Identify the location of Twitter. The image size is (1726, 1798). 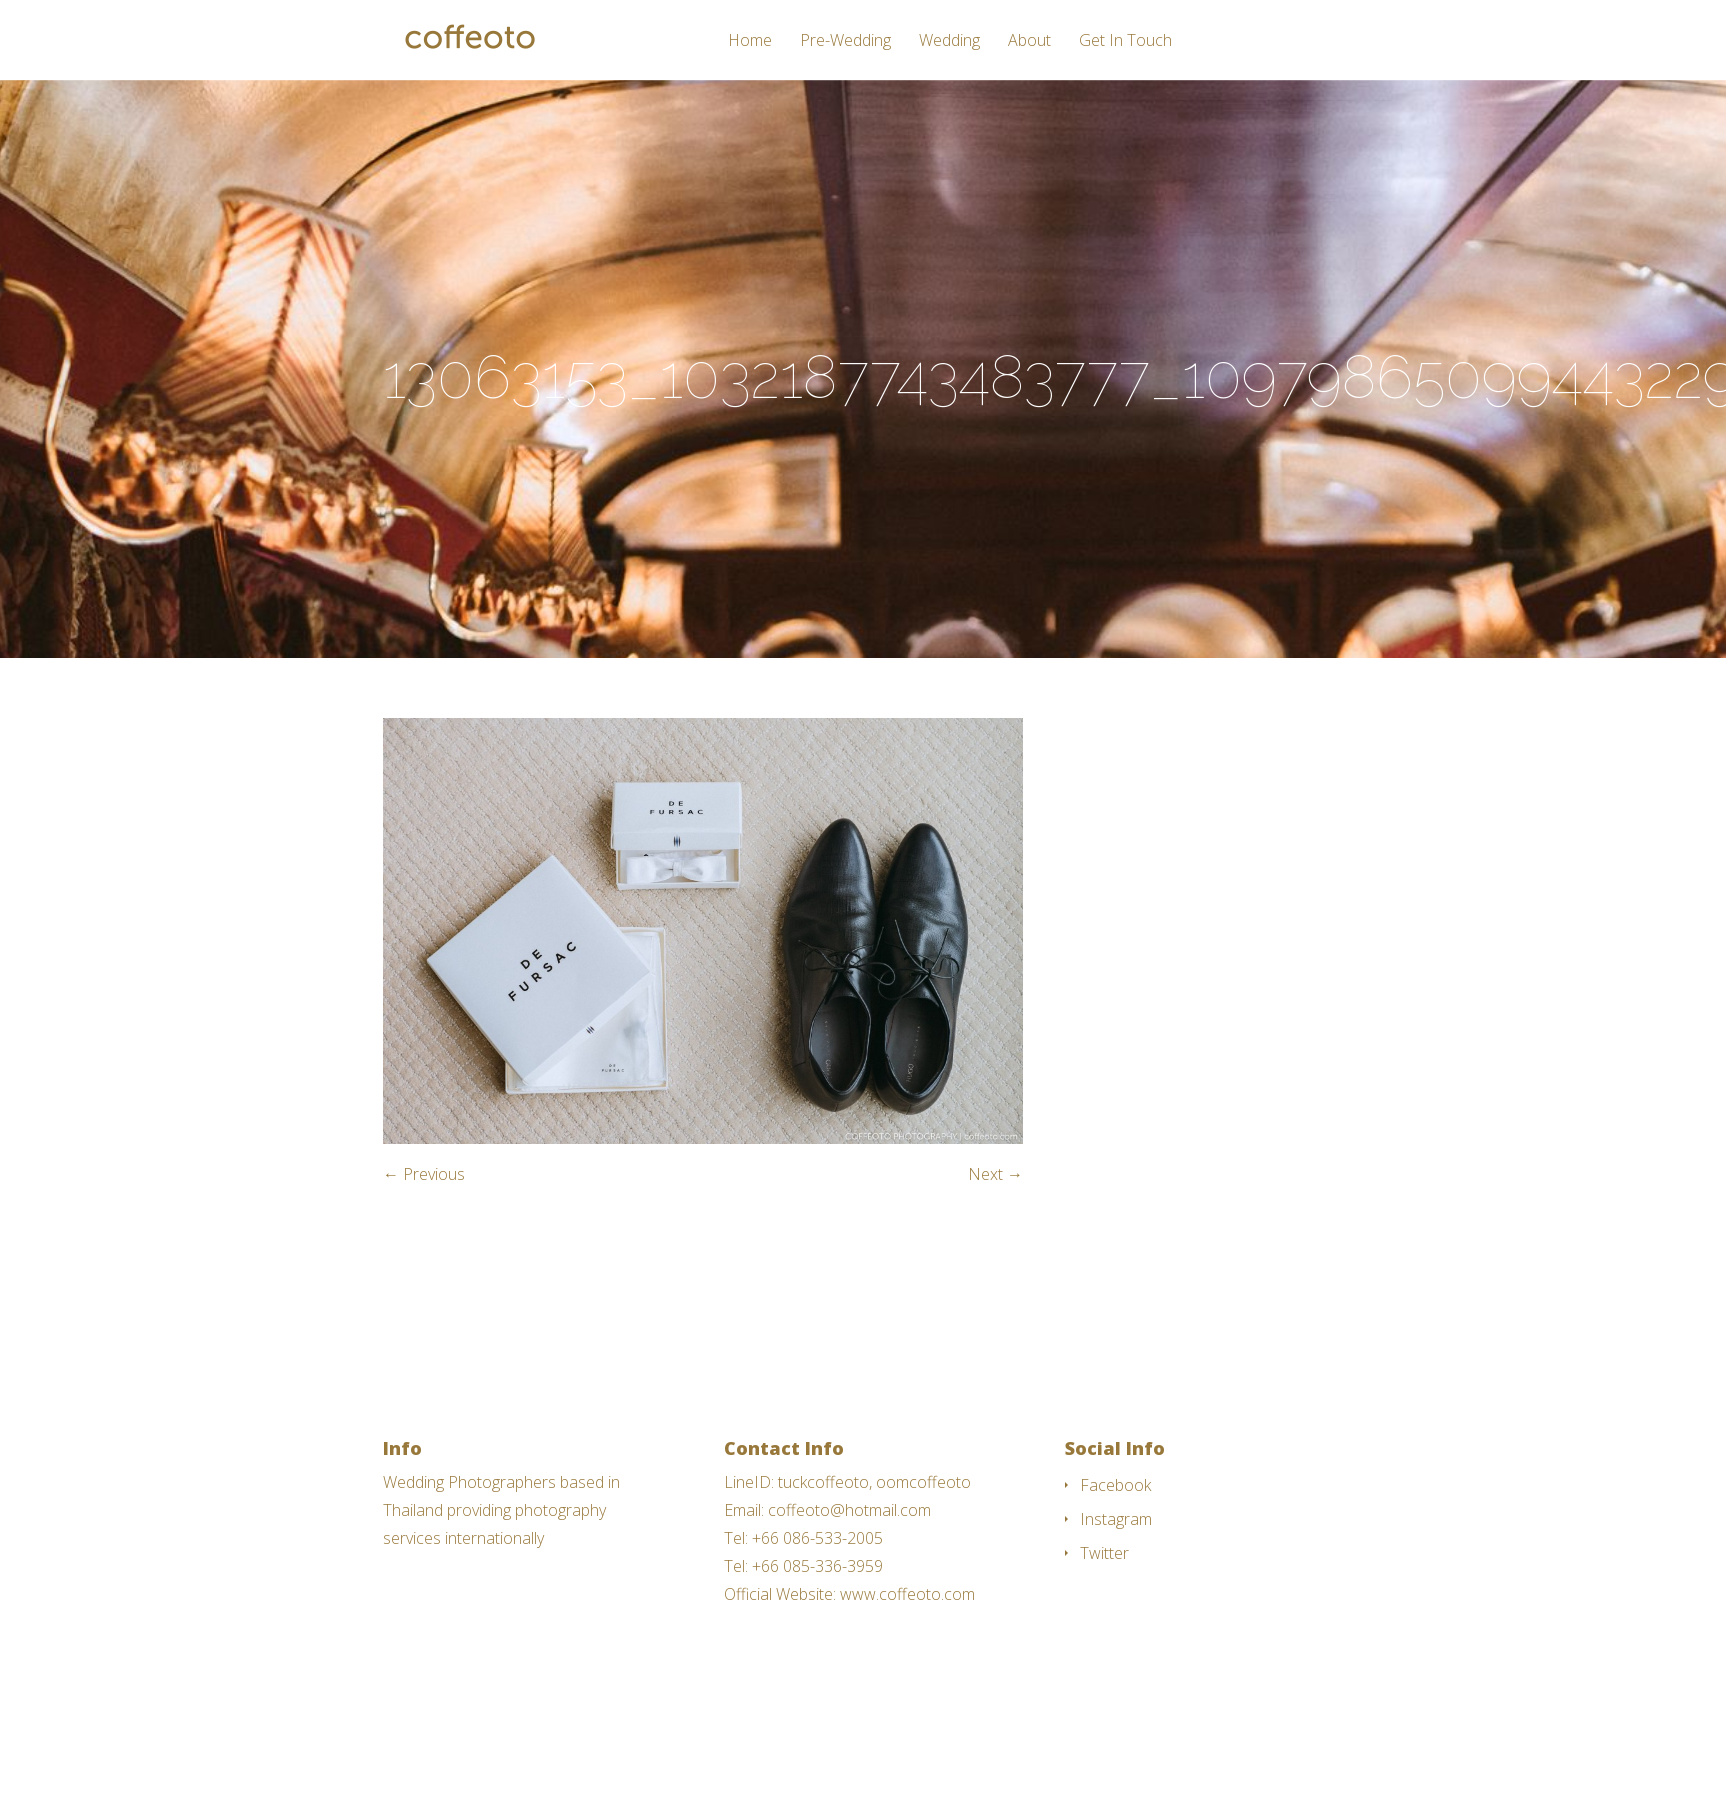
(1104, 1553).